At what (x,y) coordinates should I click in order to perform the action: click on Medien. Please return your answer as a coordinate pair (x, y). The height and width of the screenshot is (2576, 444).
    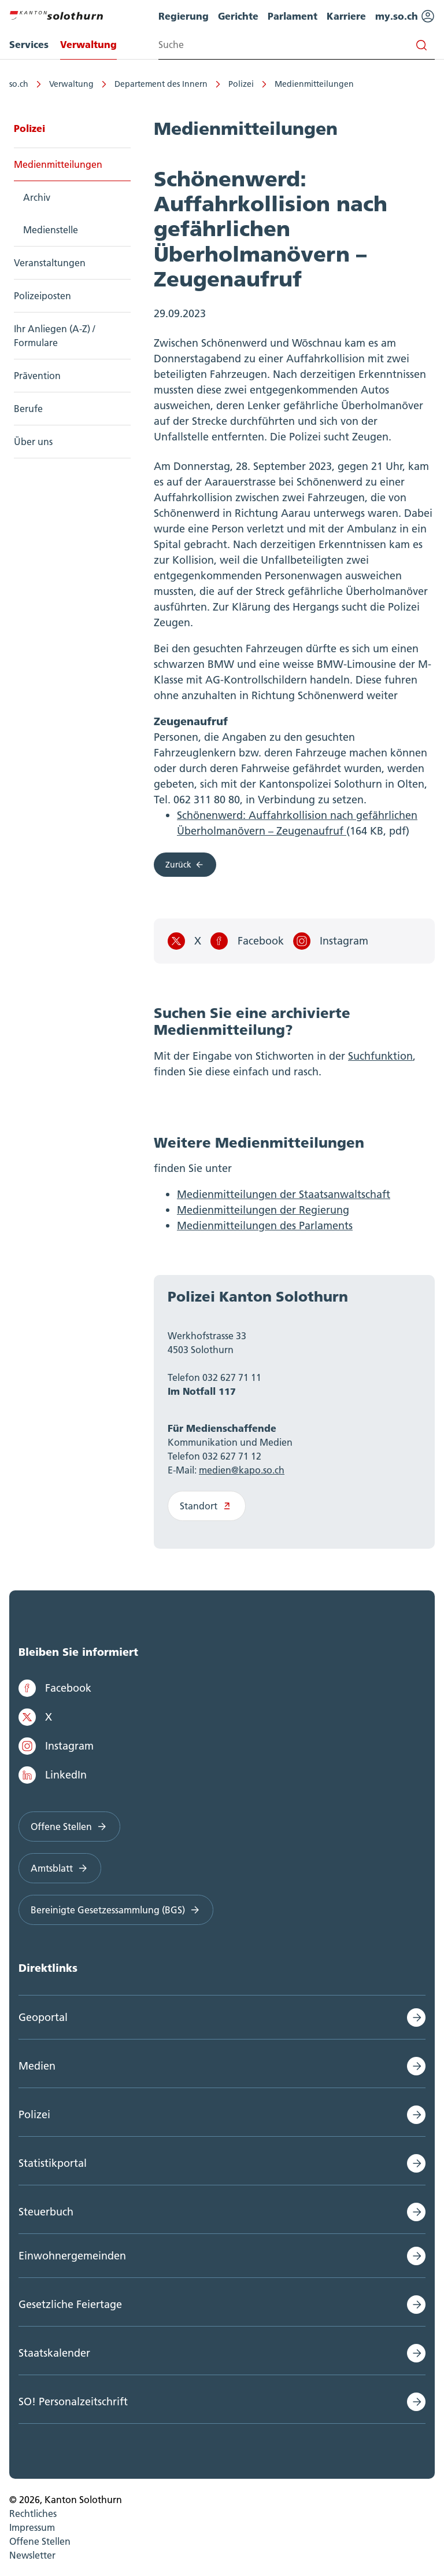
    Looking at the image, I should click on (37, 2065).